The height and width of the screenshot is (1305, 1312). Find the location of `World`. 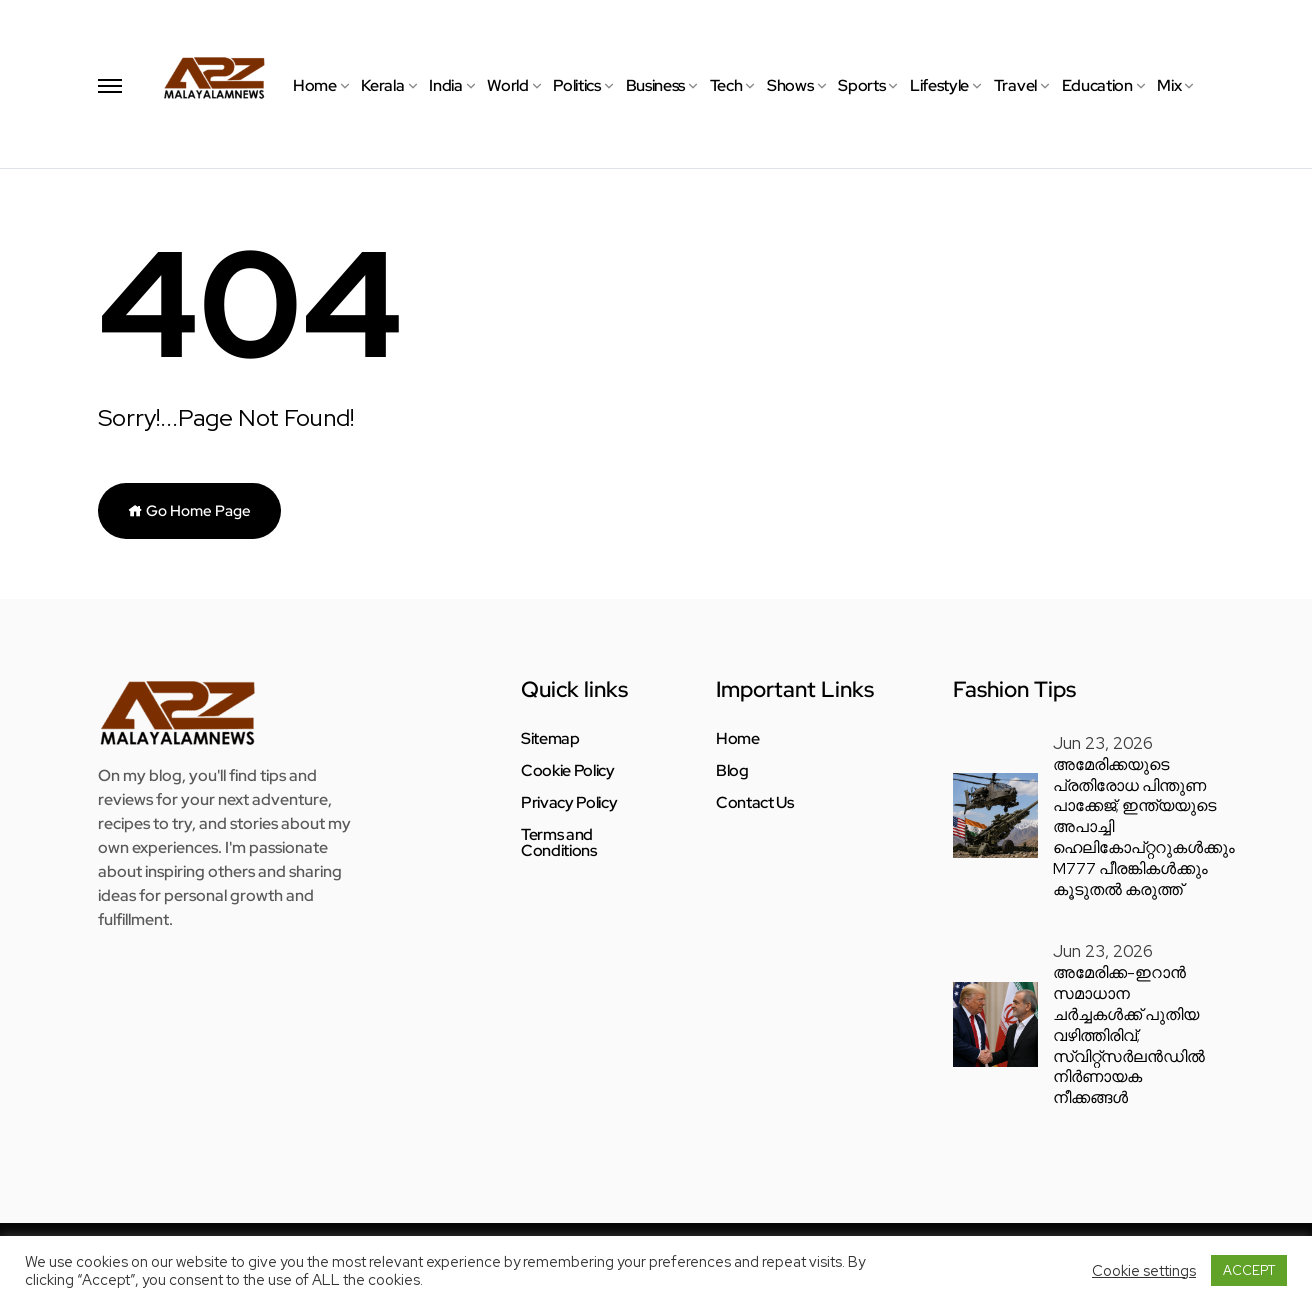

World is located at coordinates (507, 85).